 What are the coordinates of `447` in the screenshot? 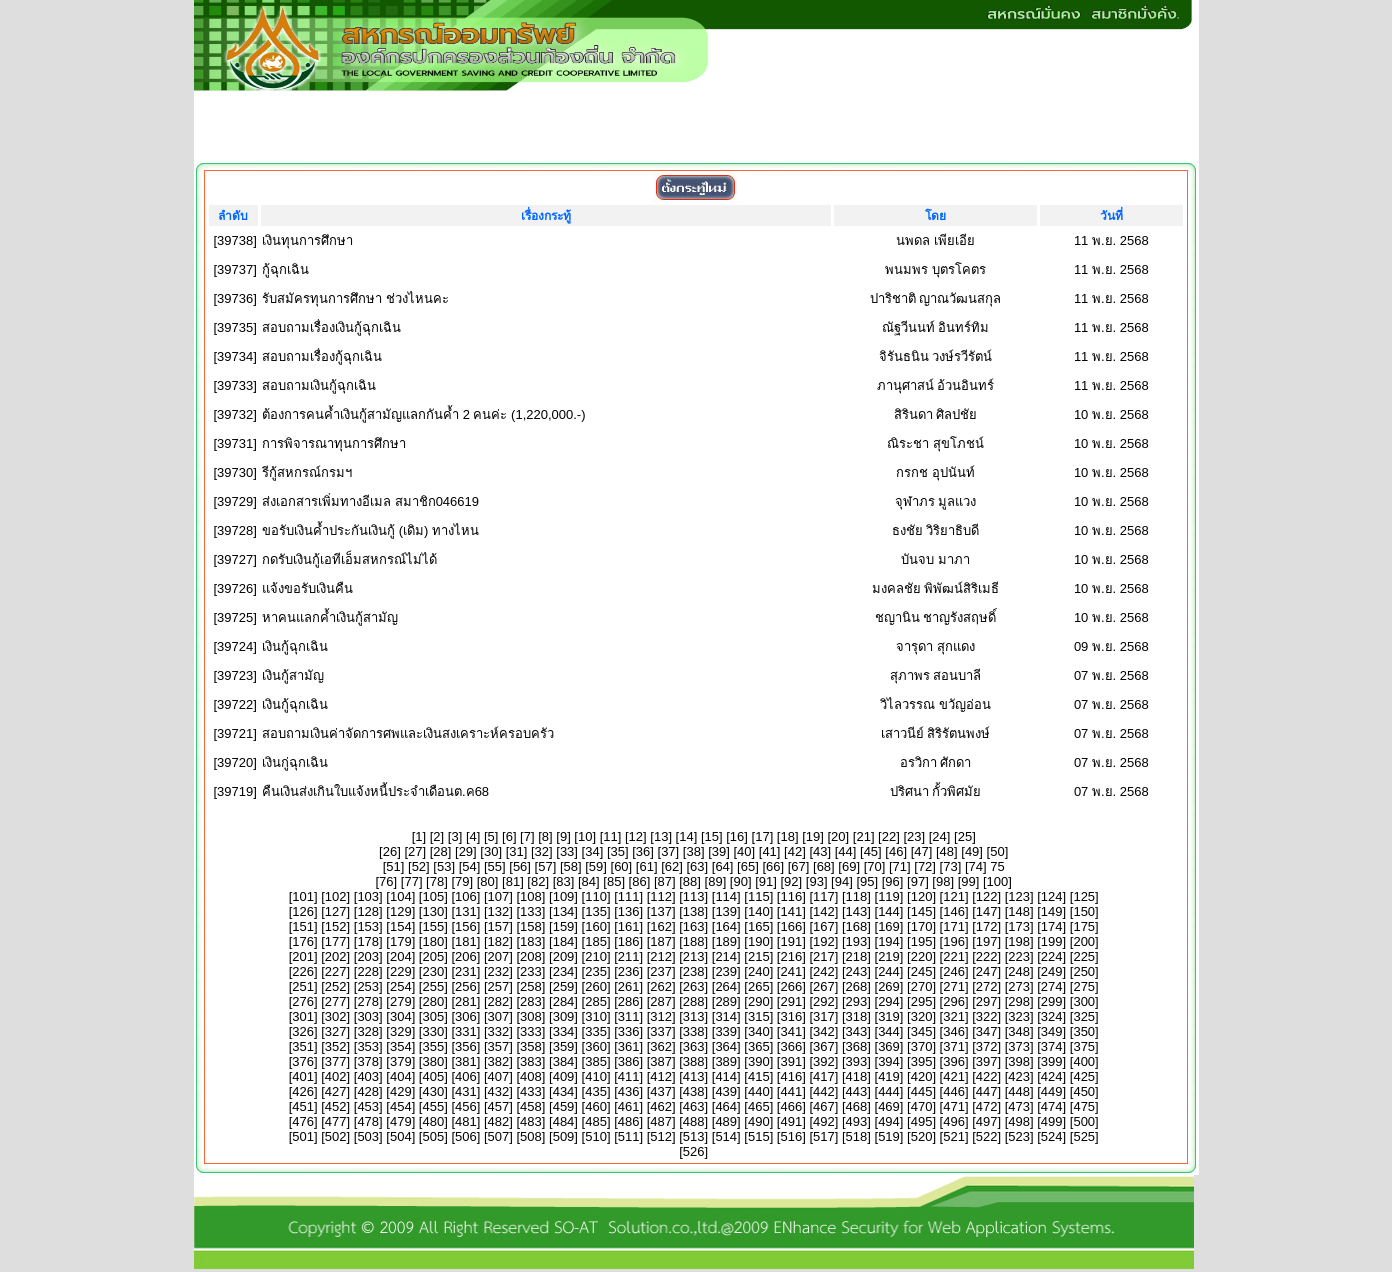 It's located at (987, 1091).